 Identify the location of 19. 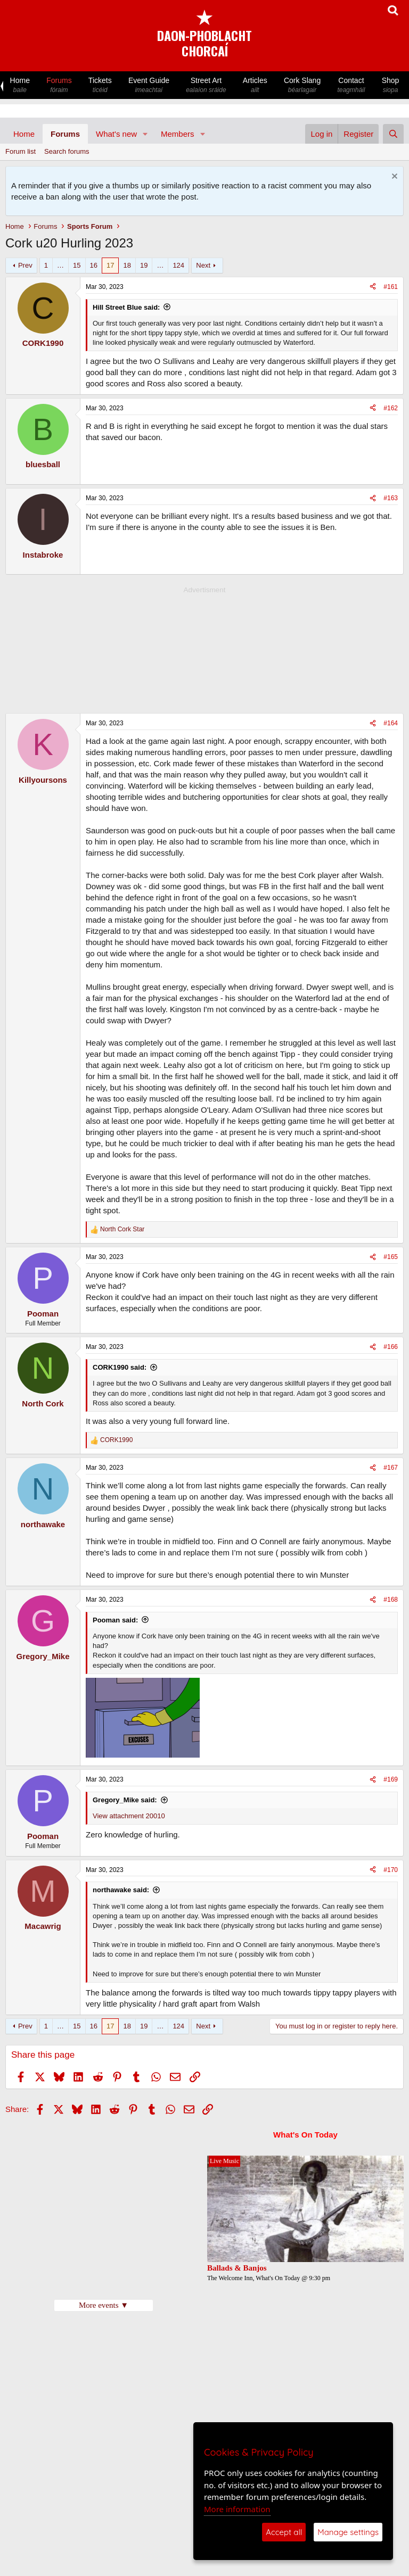
(144, 265).